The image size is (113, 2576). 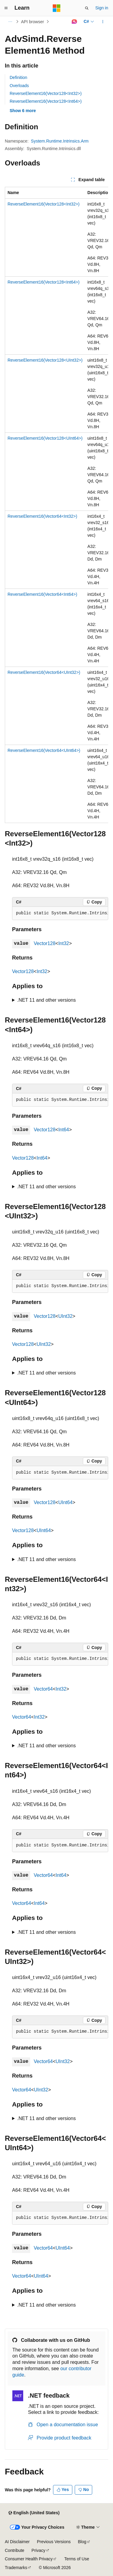 I want to click on ReverseElement16(Vector64<Int64>), so click(x=42, y=594).